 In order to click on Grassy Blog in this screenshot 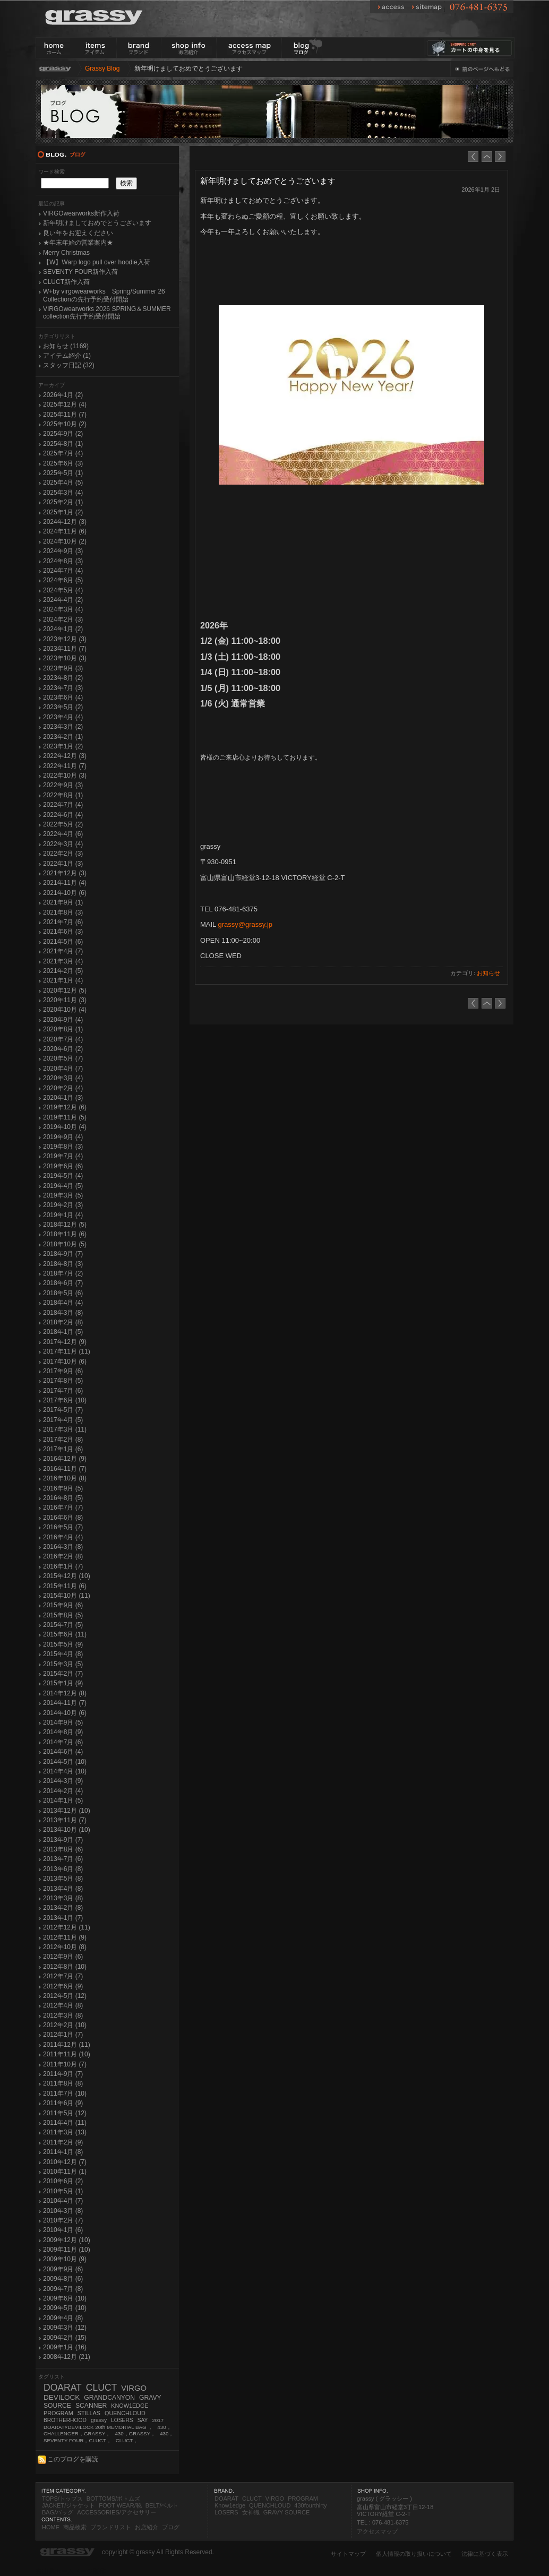, I will do `click(102, 68)`.